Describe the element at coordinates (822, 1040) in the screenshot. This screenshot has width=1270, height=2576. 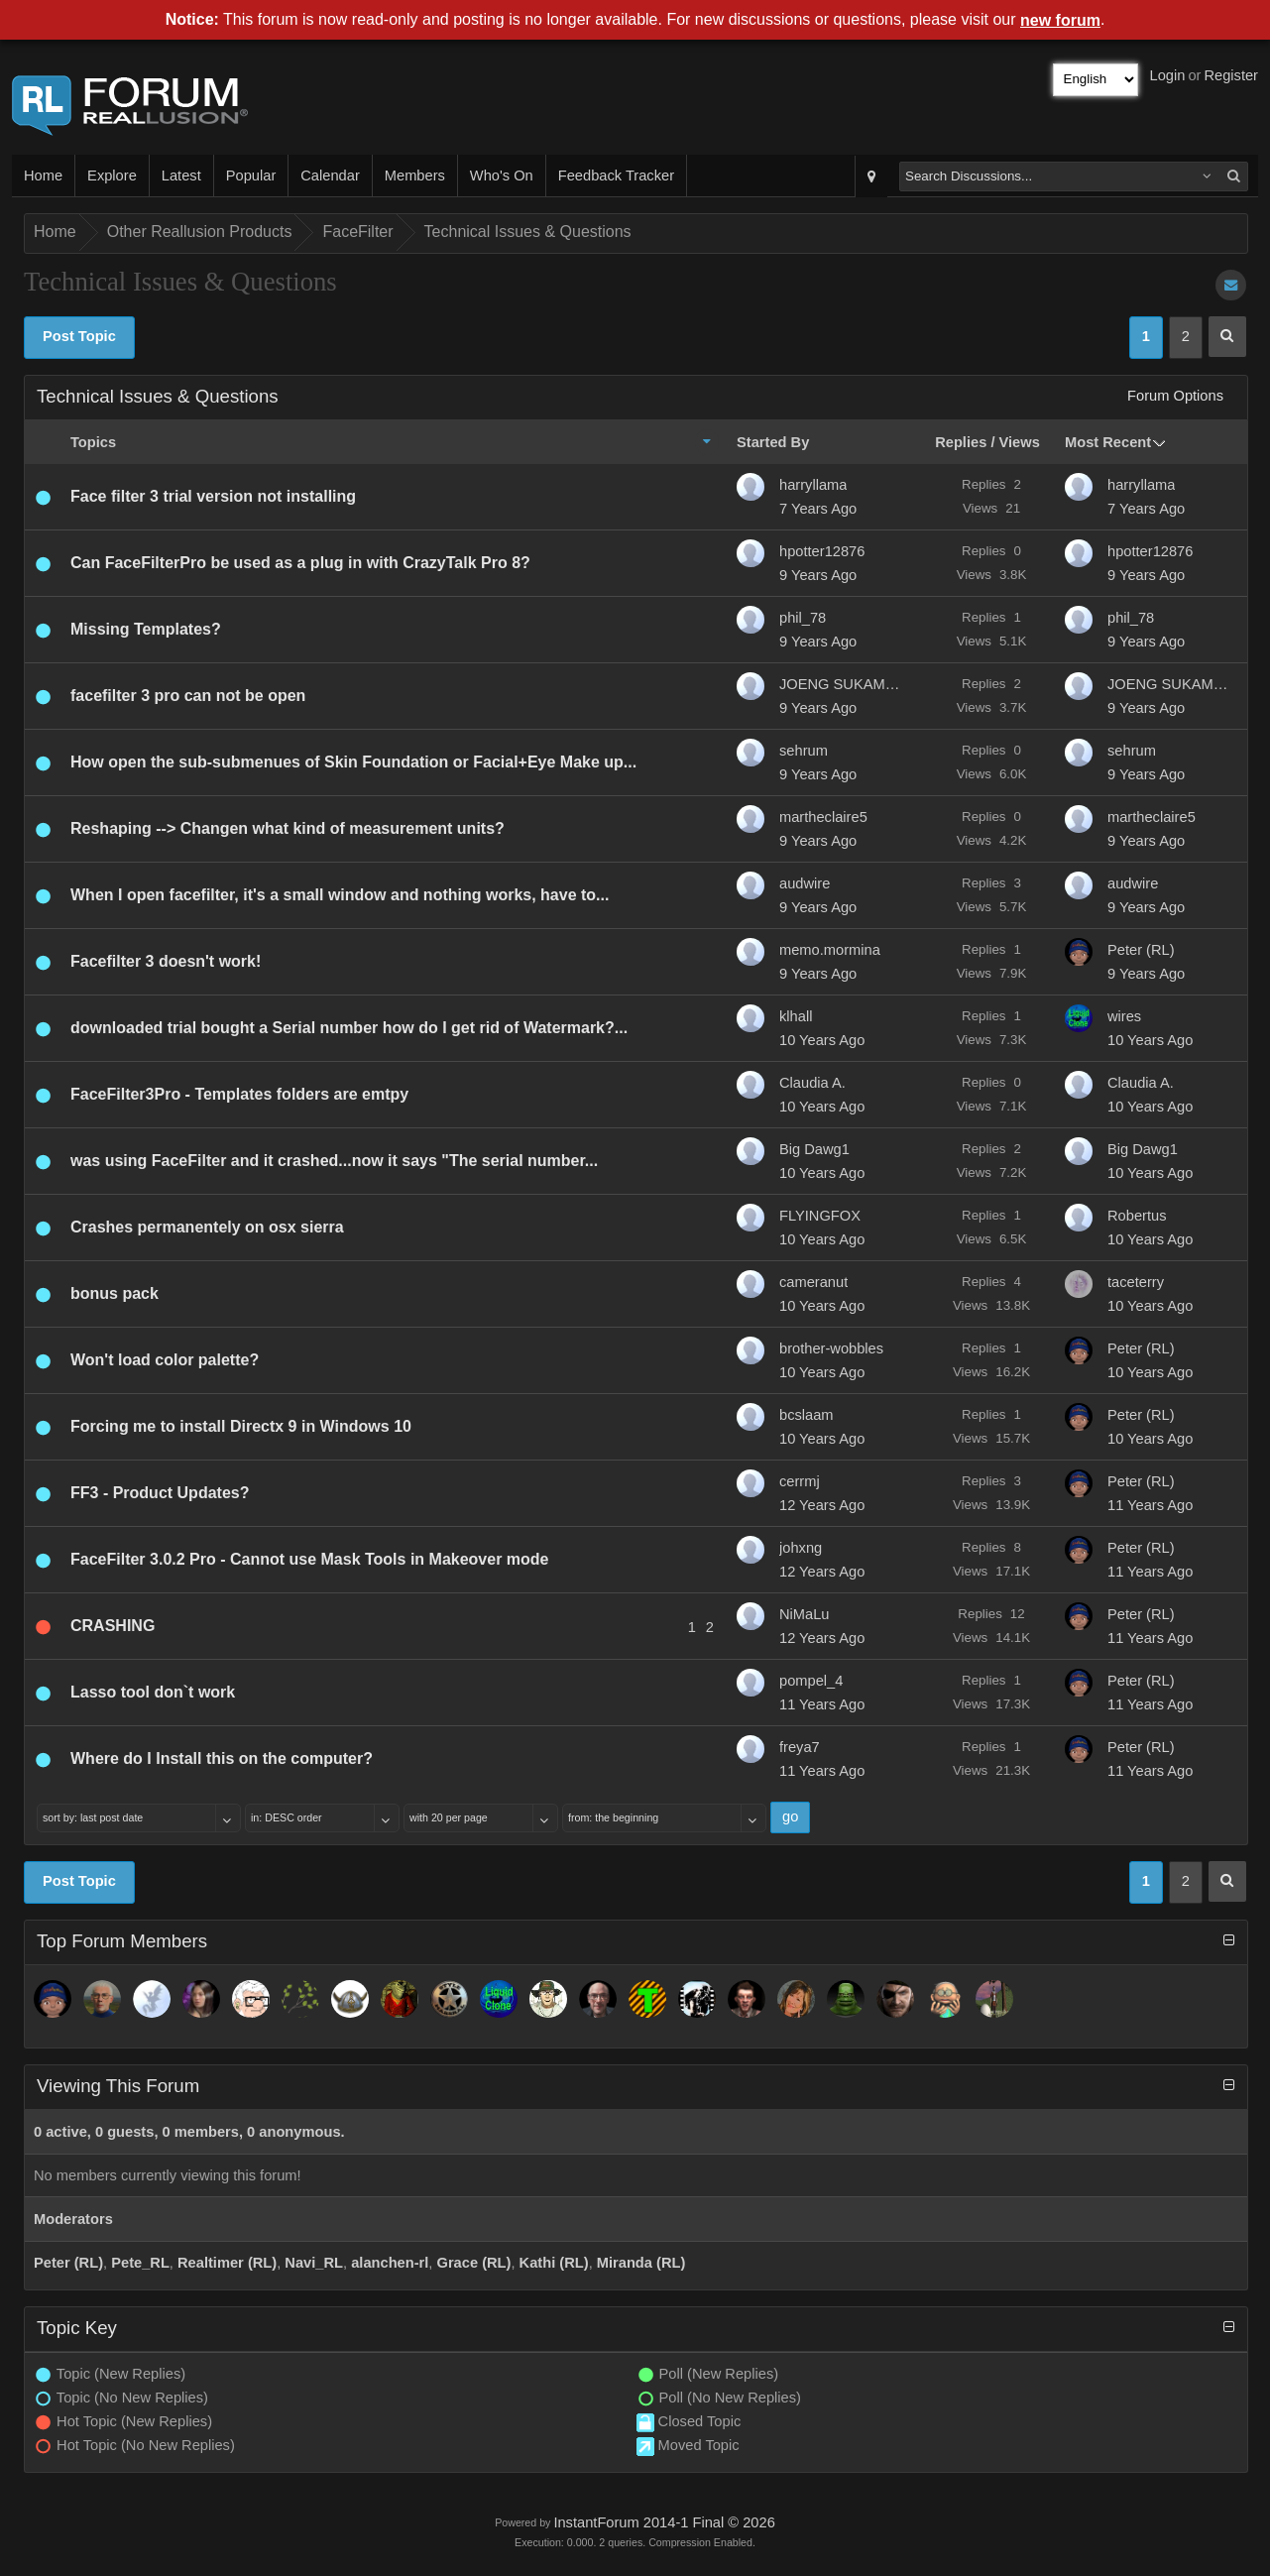
I see `10 Years Ago` at that location.